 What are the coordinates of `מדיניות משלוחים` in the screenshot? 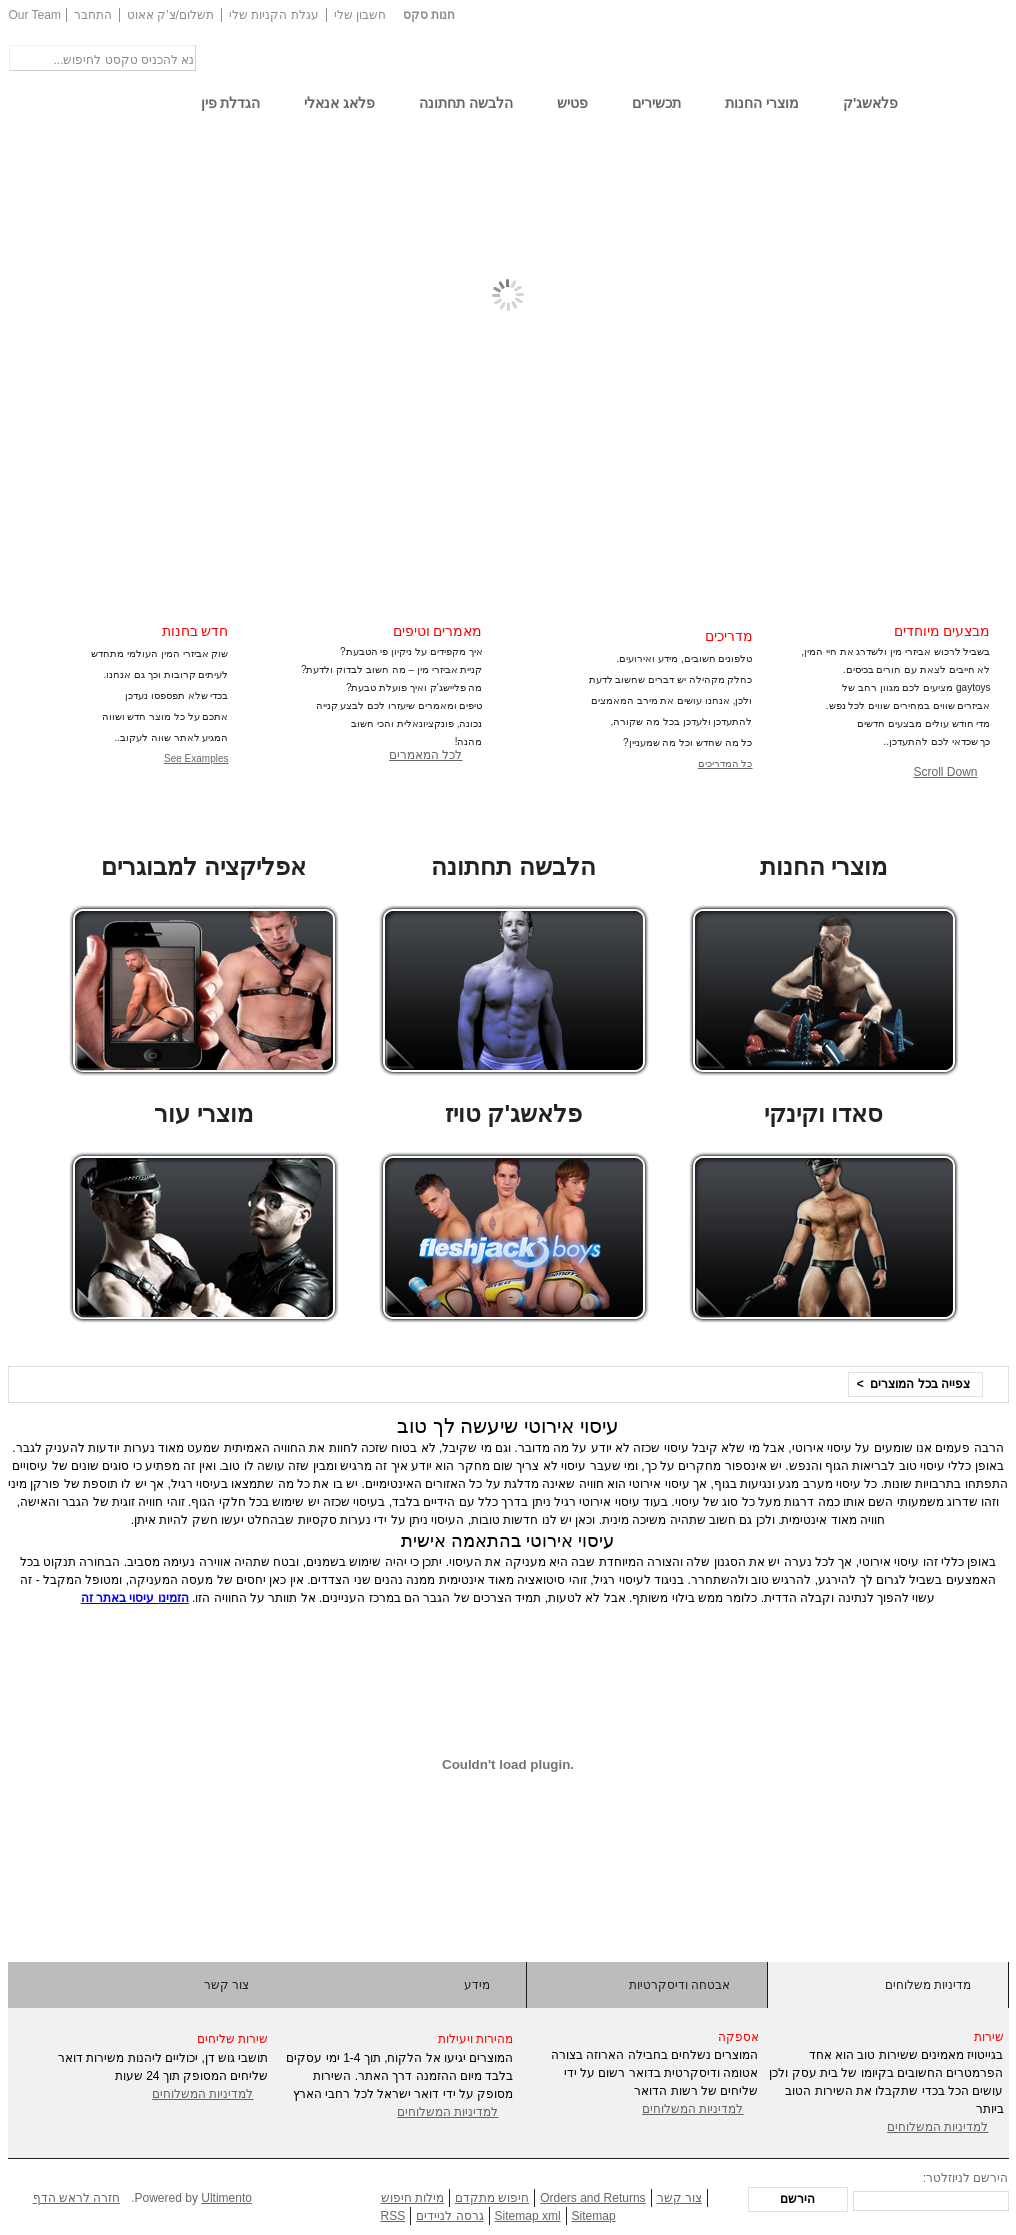 It's located at (928, 1985).